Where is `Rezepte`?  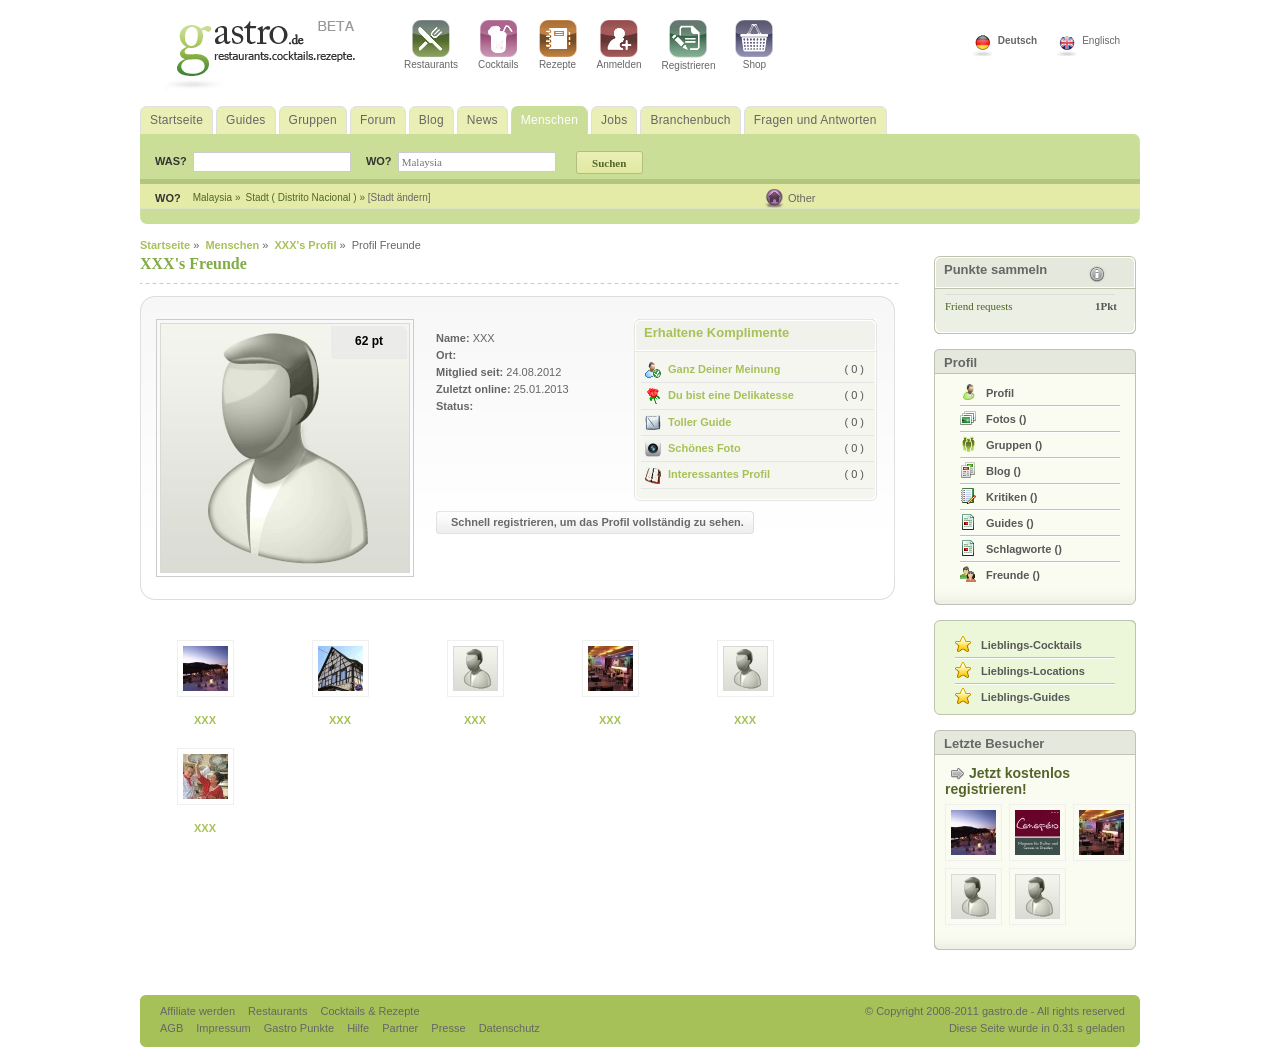
Rezepte is located at coordinates (558, 45).